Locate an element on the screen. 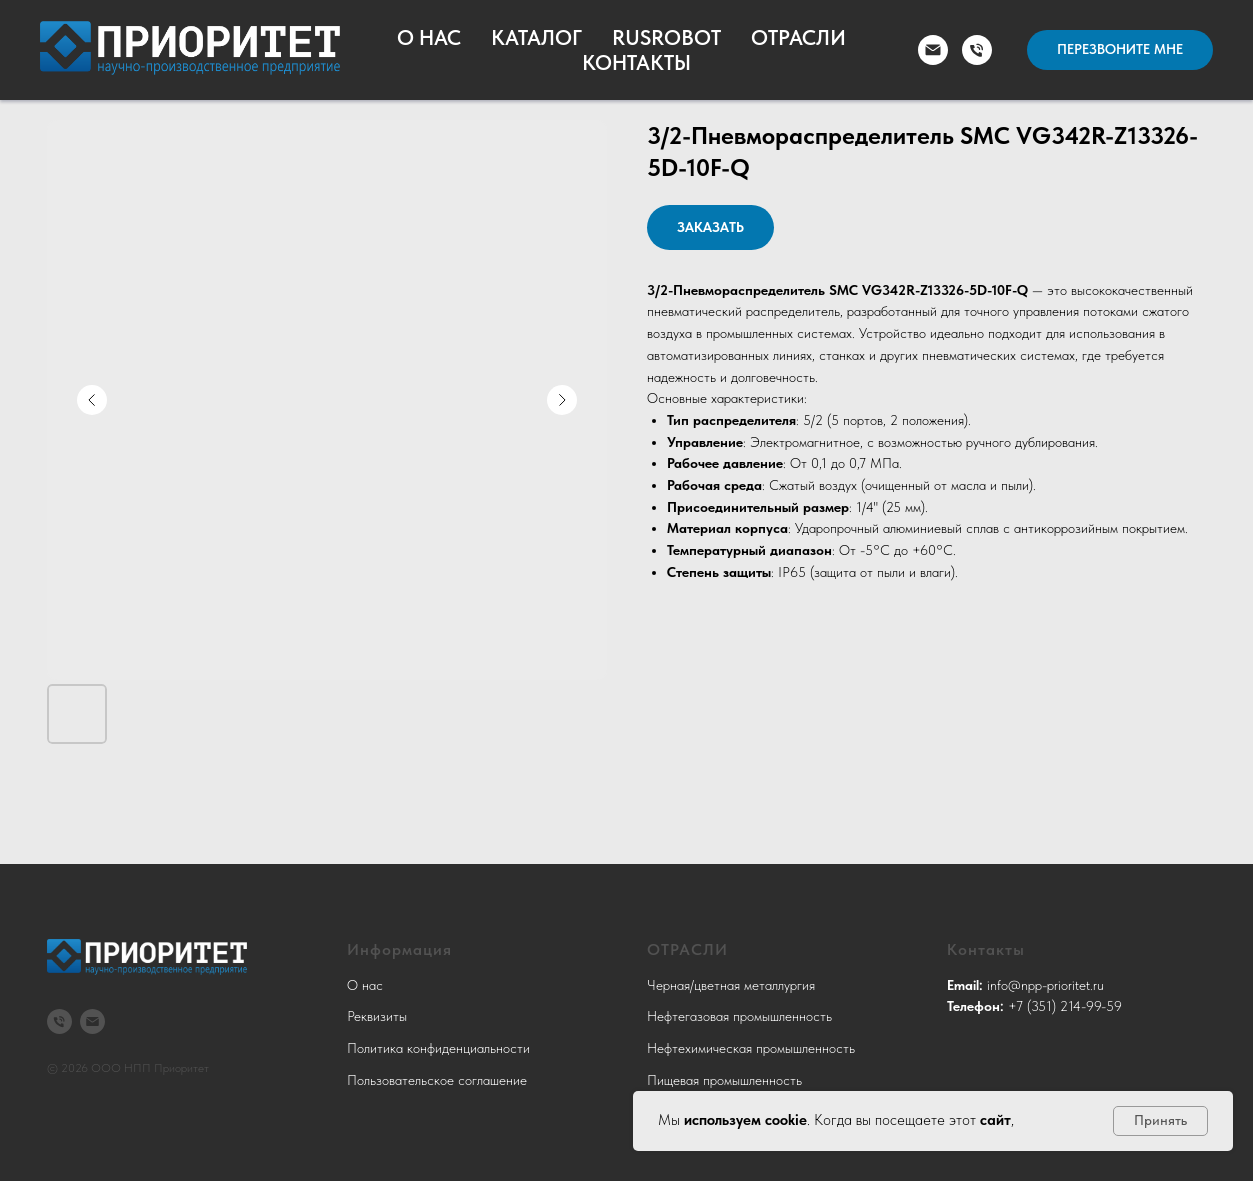  О нас is located at coordinates (365, 985).